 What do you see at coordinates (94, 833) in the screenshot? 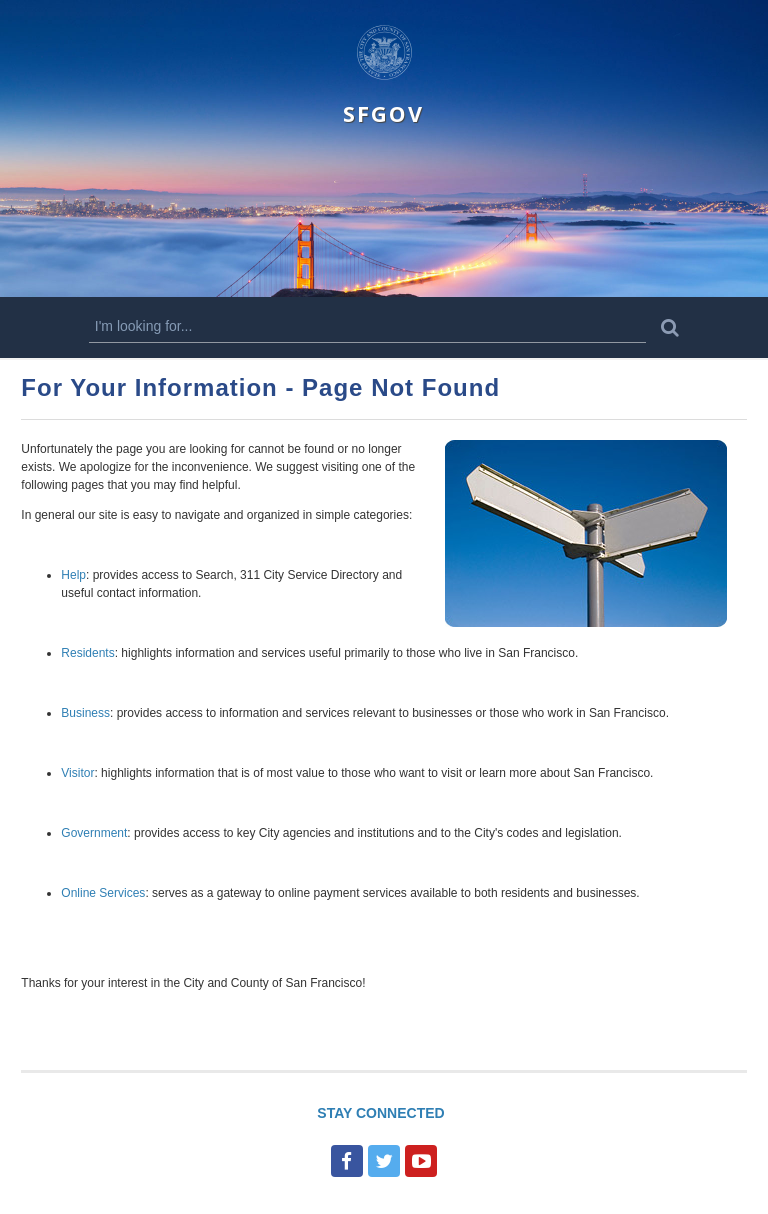
I see `Government` at bounding box center [94, 833].